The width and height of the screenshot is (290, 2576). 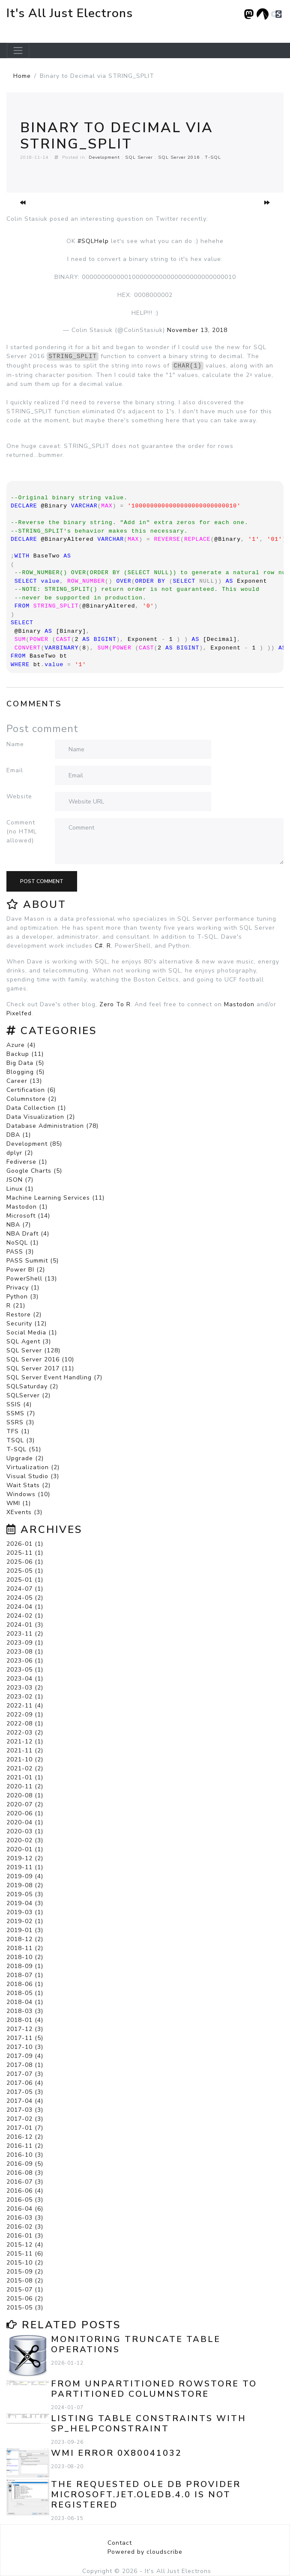 I want to click on Backup (11), so click(x=25, y=1054).